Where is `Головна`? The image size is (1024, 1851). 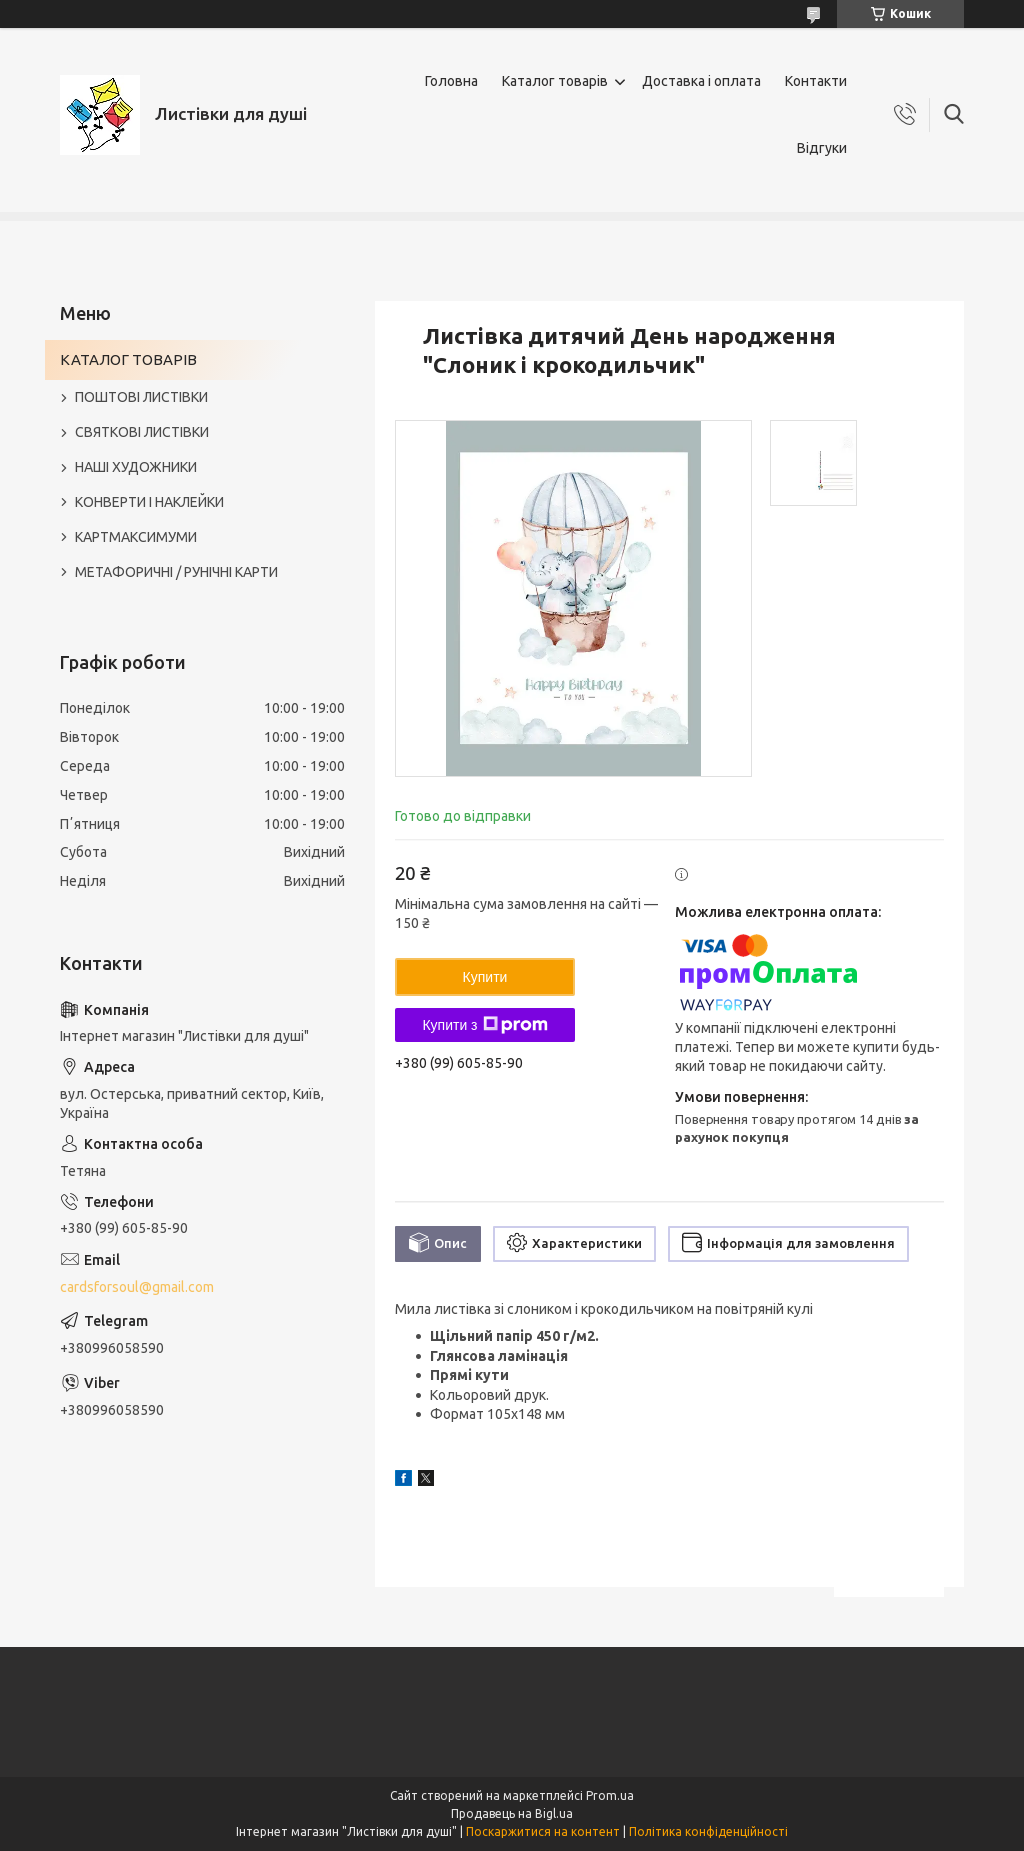 Головна is located at coordinates (451, 81).